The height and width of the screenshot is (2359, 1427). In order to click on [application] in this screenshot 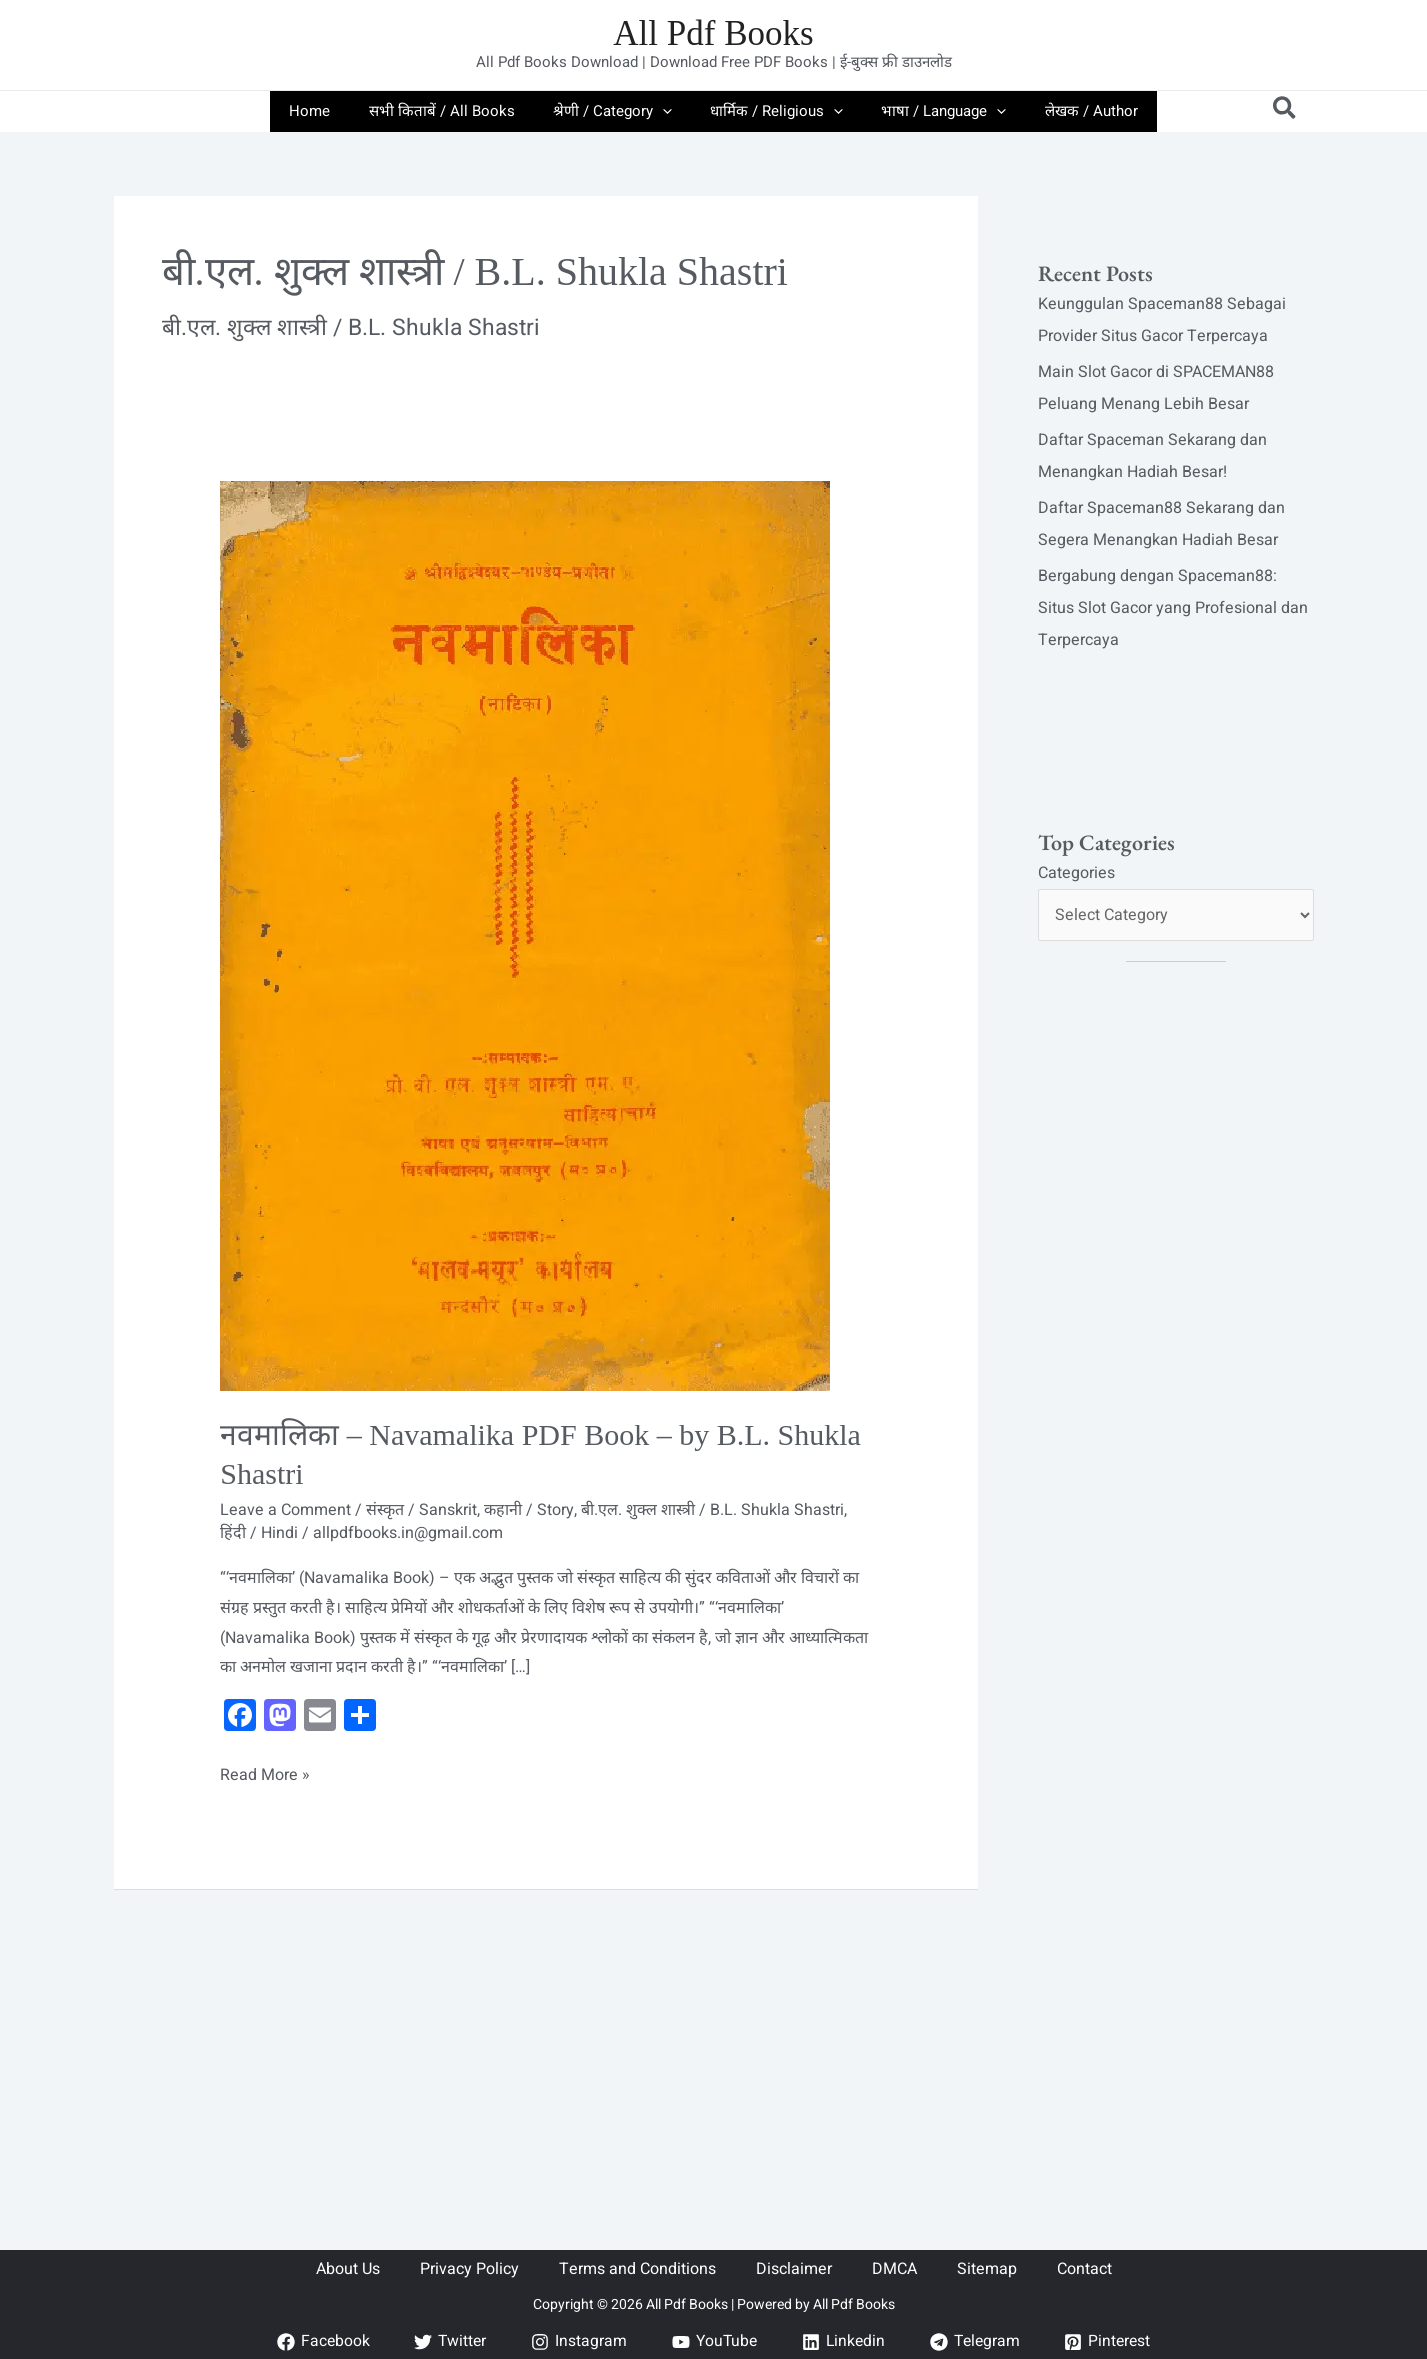, I will do `click(666, 111)`.